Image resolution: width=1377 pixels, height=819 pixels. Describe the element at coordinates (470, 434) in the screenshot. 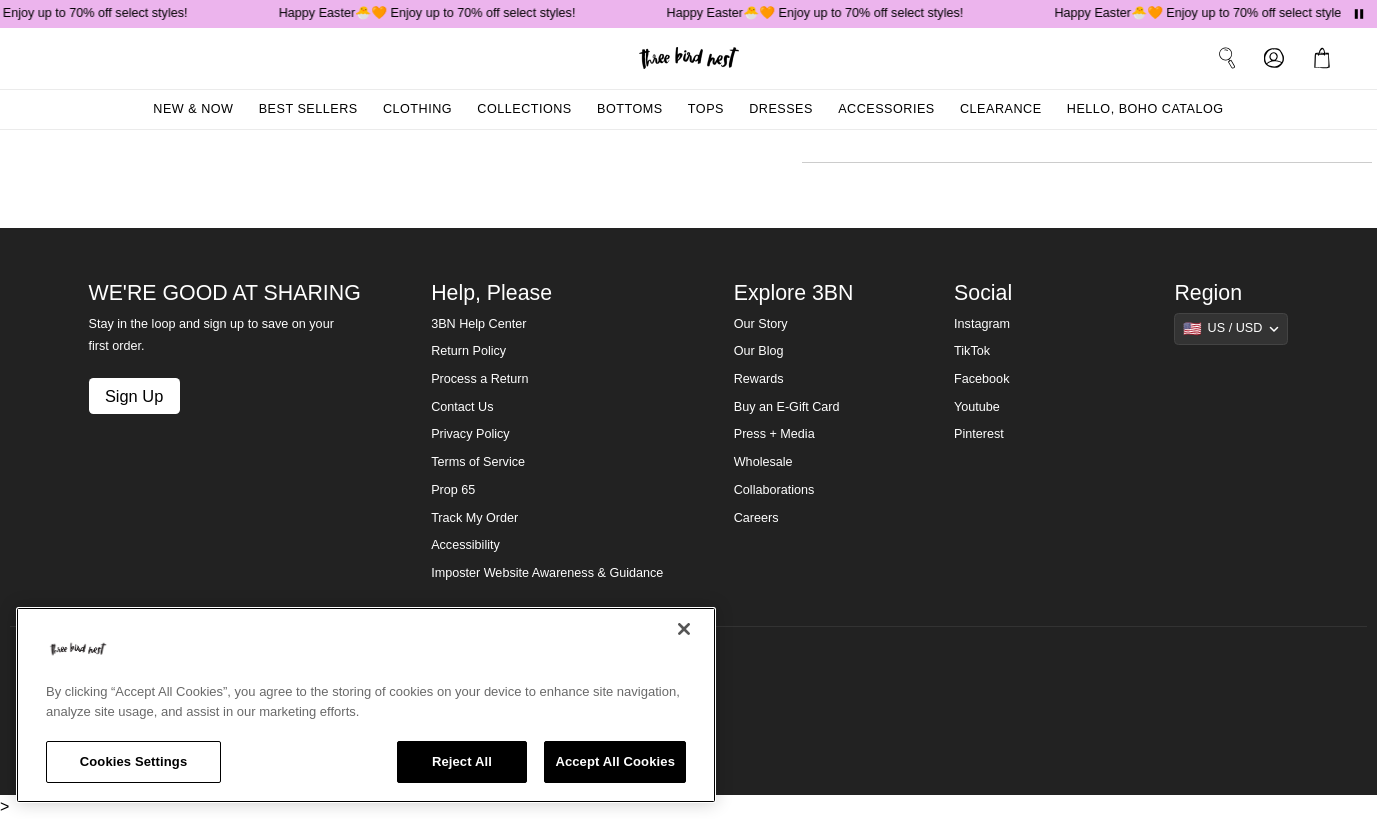

I see `Privacy Policy` at that location.